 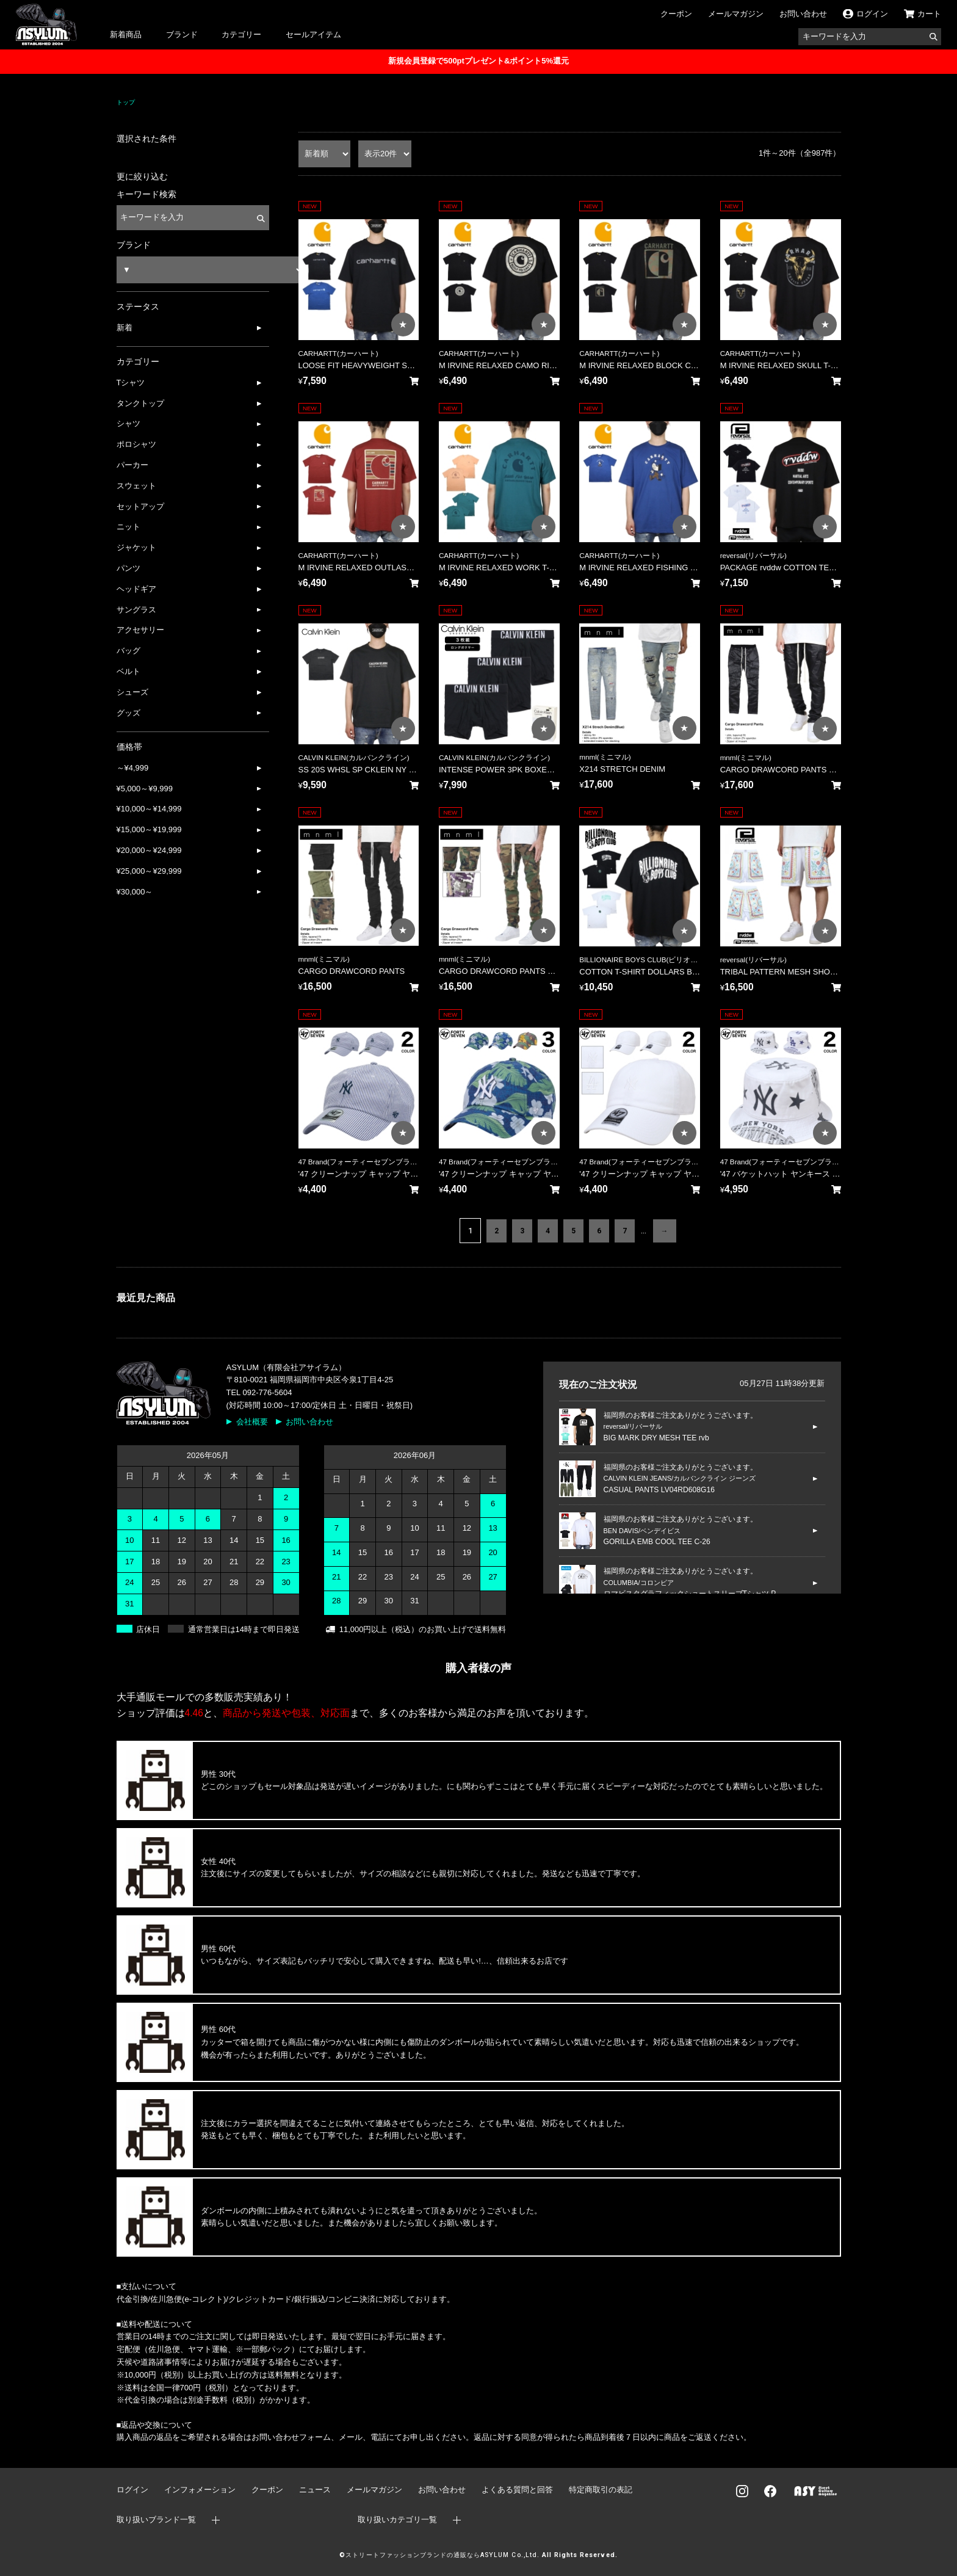 I want to click on お問い合わせ, so click(x=803, y=13).